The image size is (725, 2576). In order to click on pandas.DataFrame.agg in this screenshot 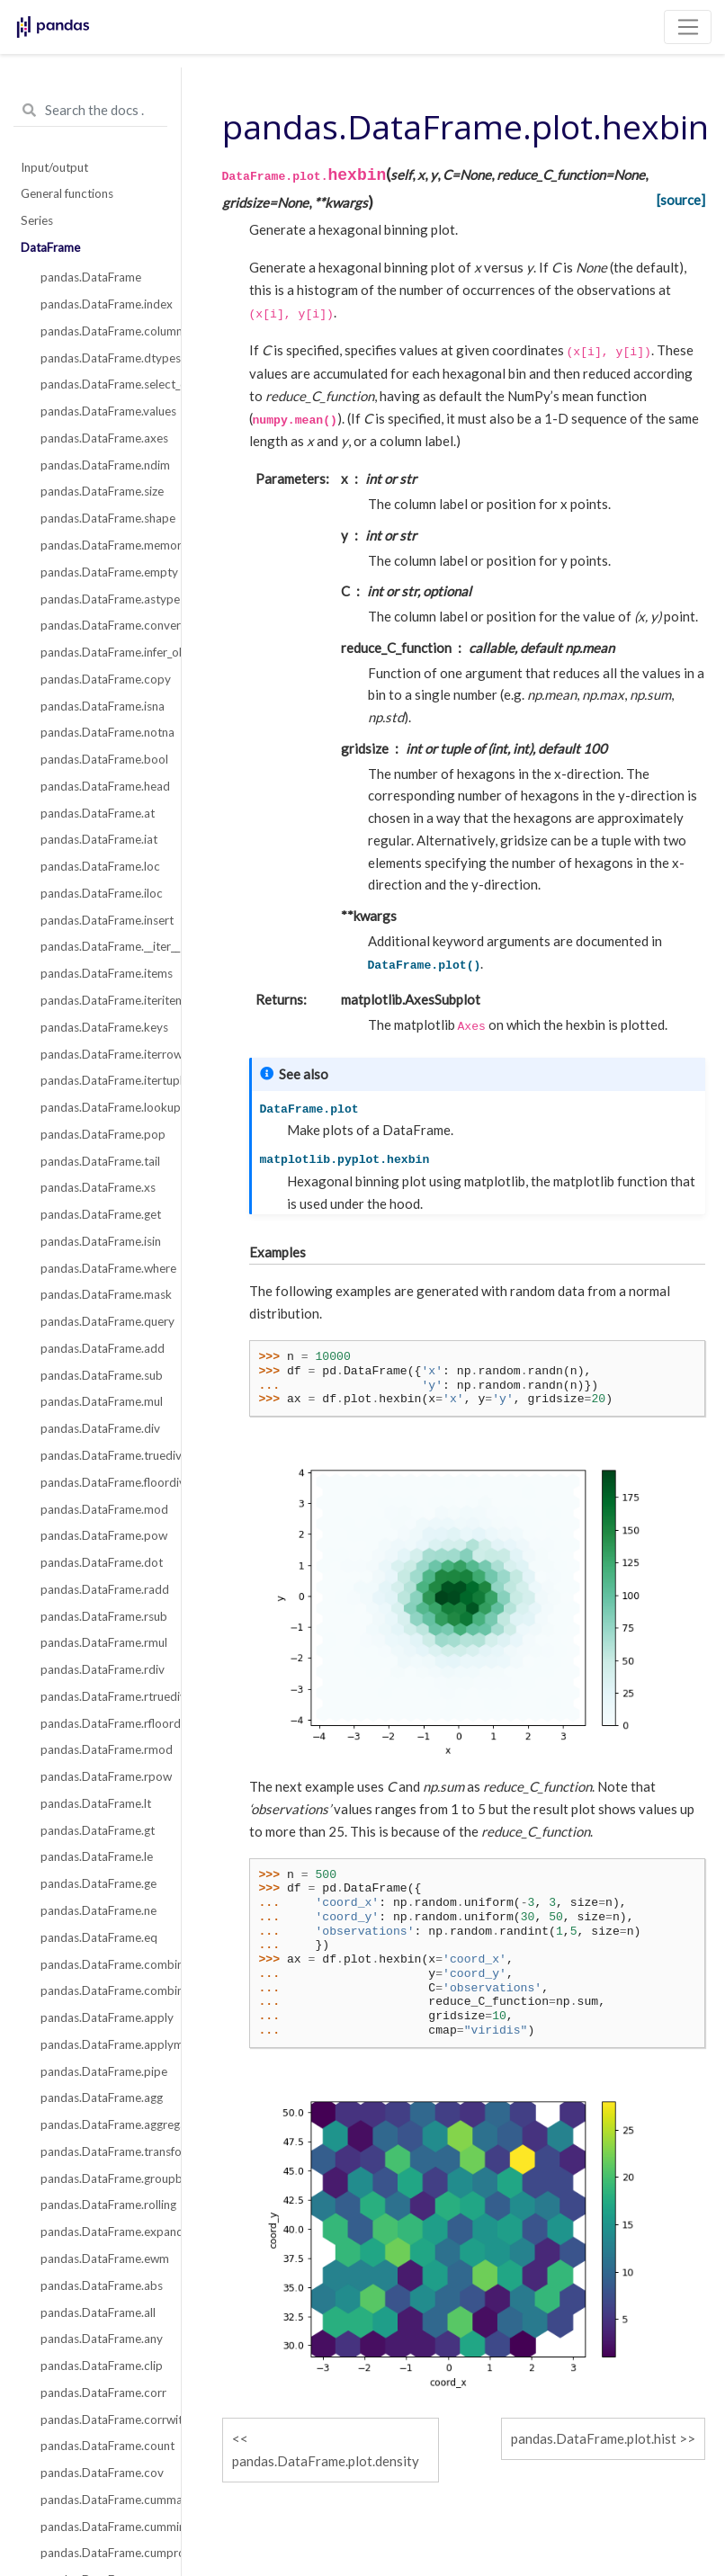, I will do `click(100, 2097)`.